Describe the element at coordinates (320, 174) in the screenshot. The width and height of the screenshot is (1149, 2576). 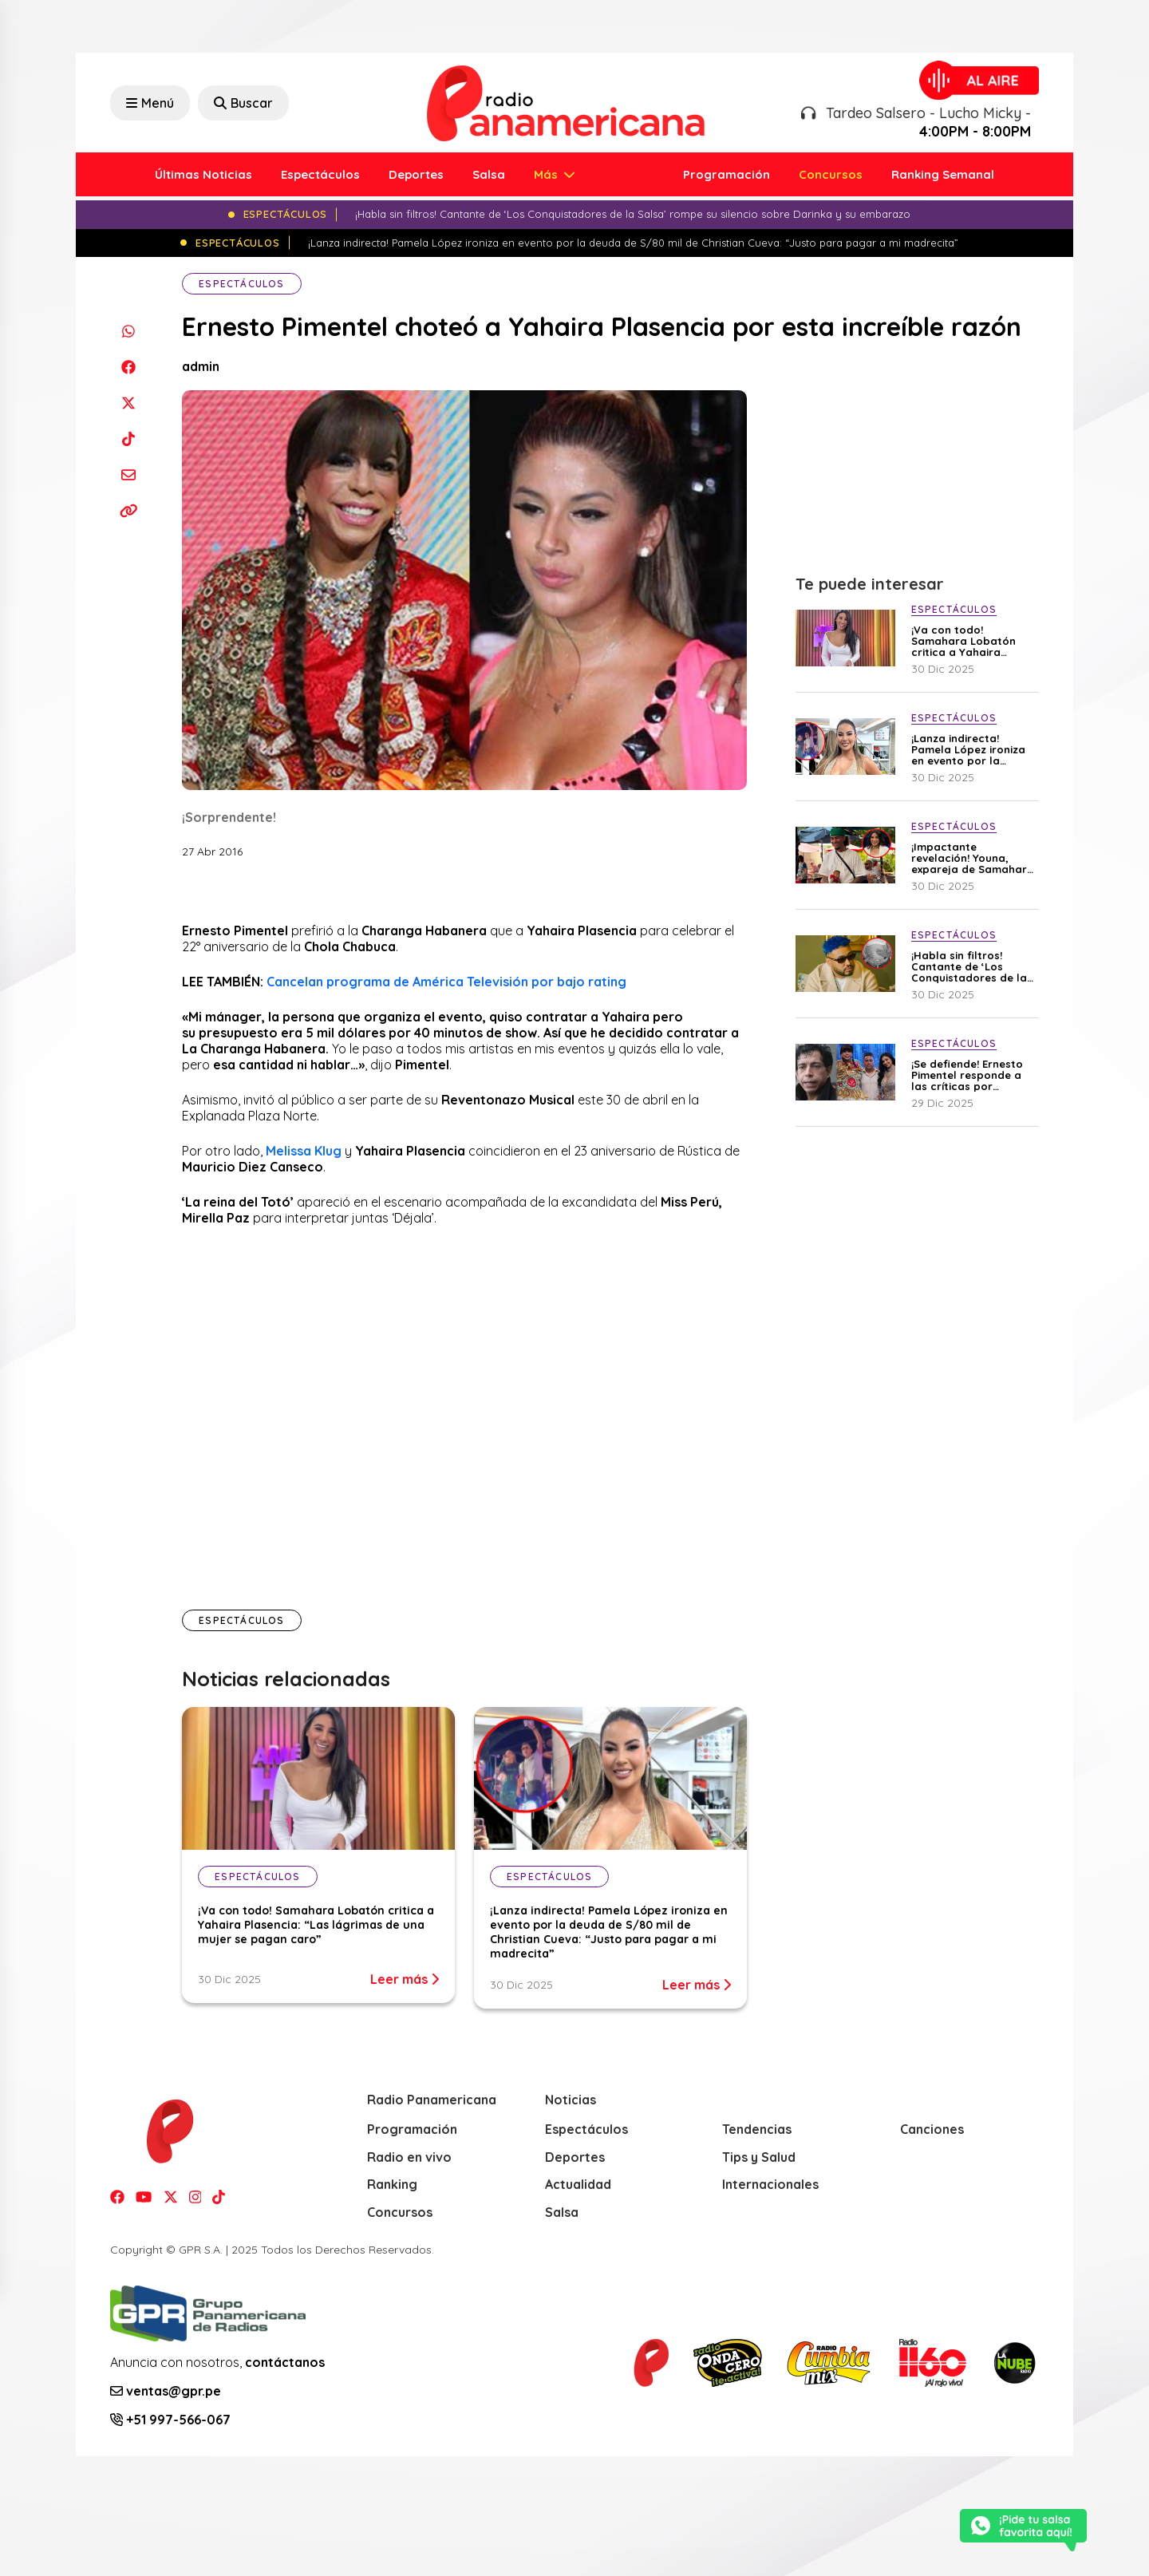
I see `Espectáculos` at that location.